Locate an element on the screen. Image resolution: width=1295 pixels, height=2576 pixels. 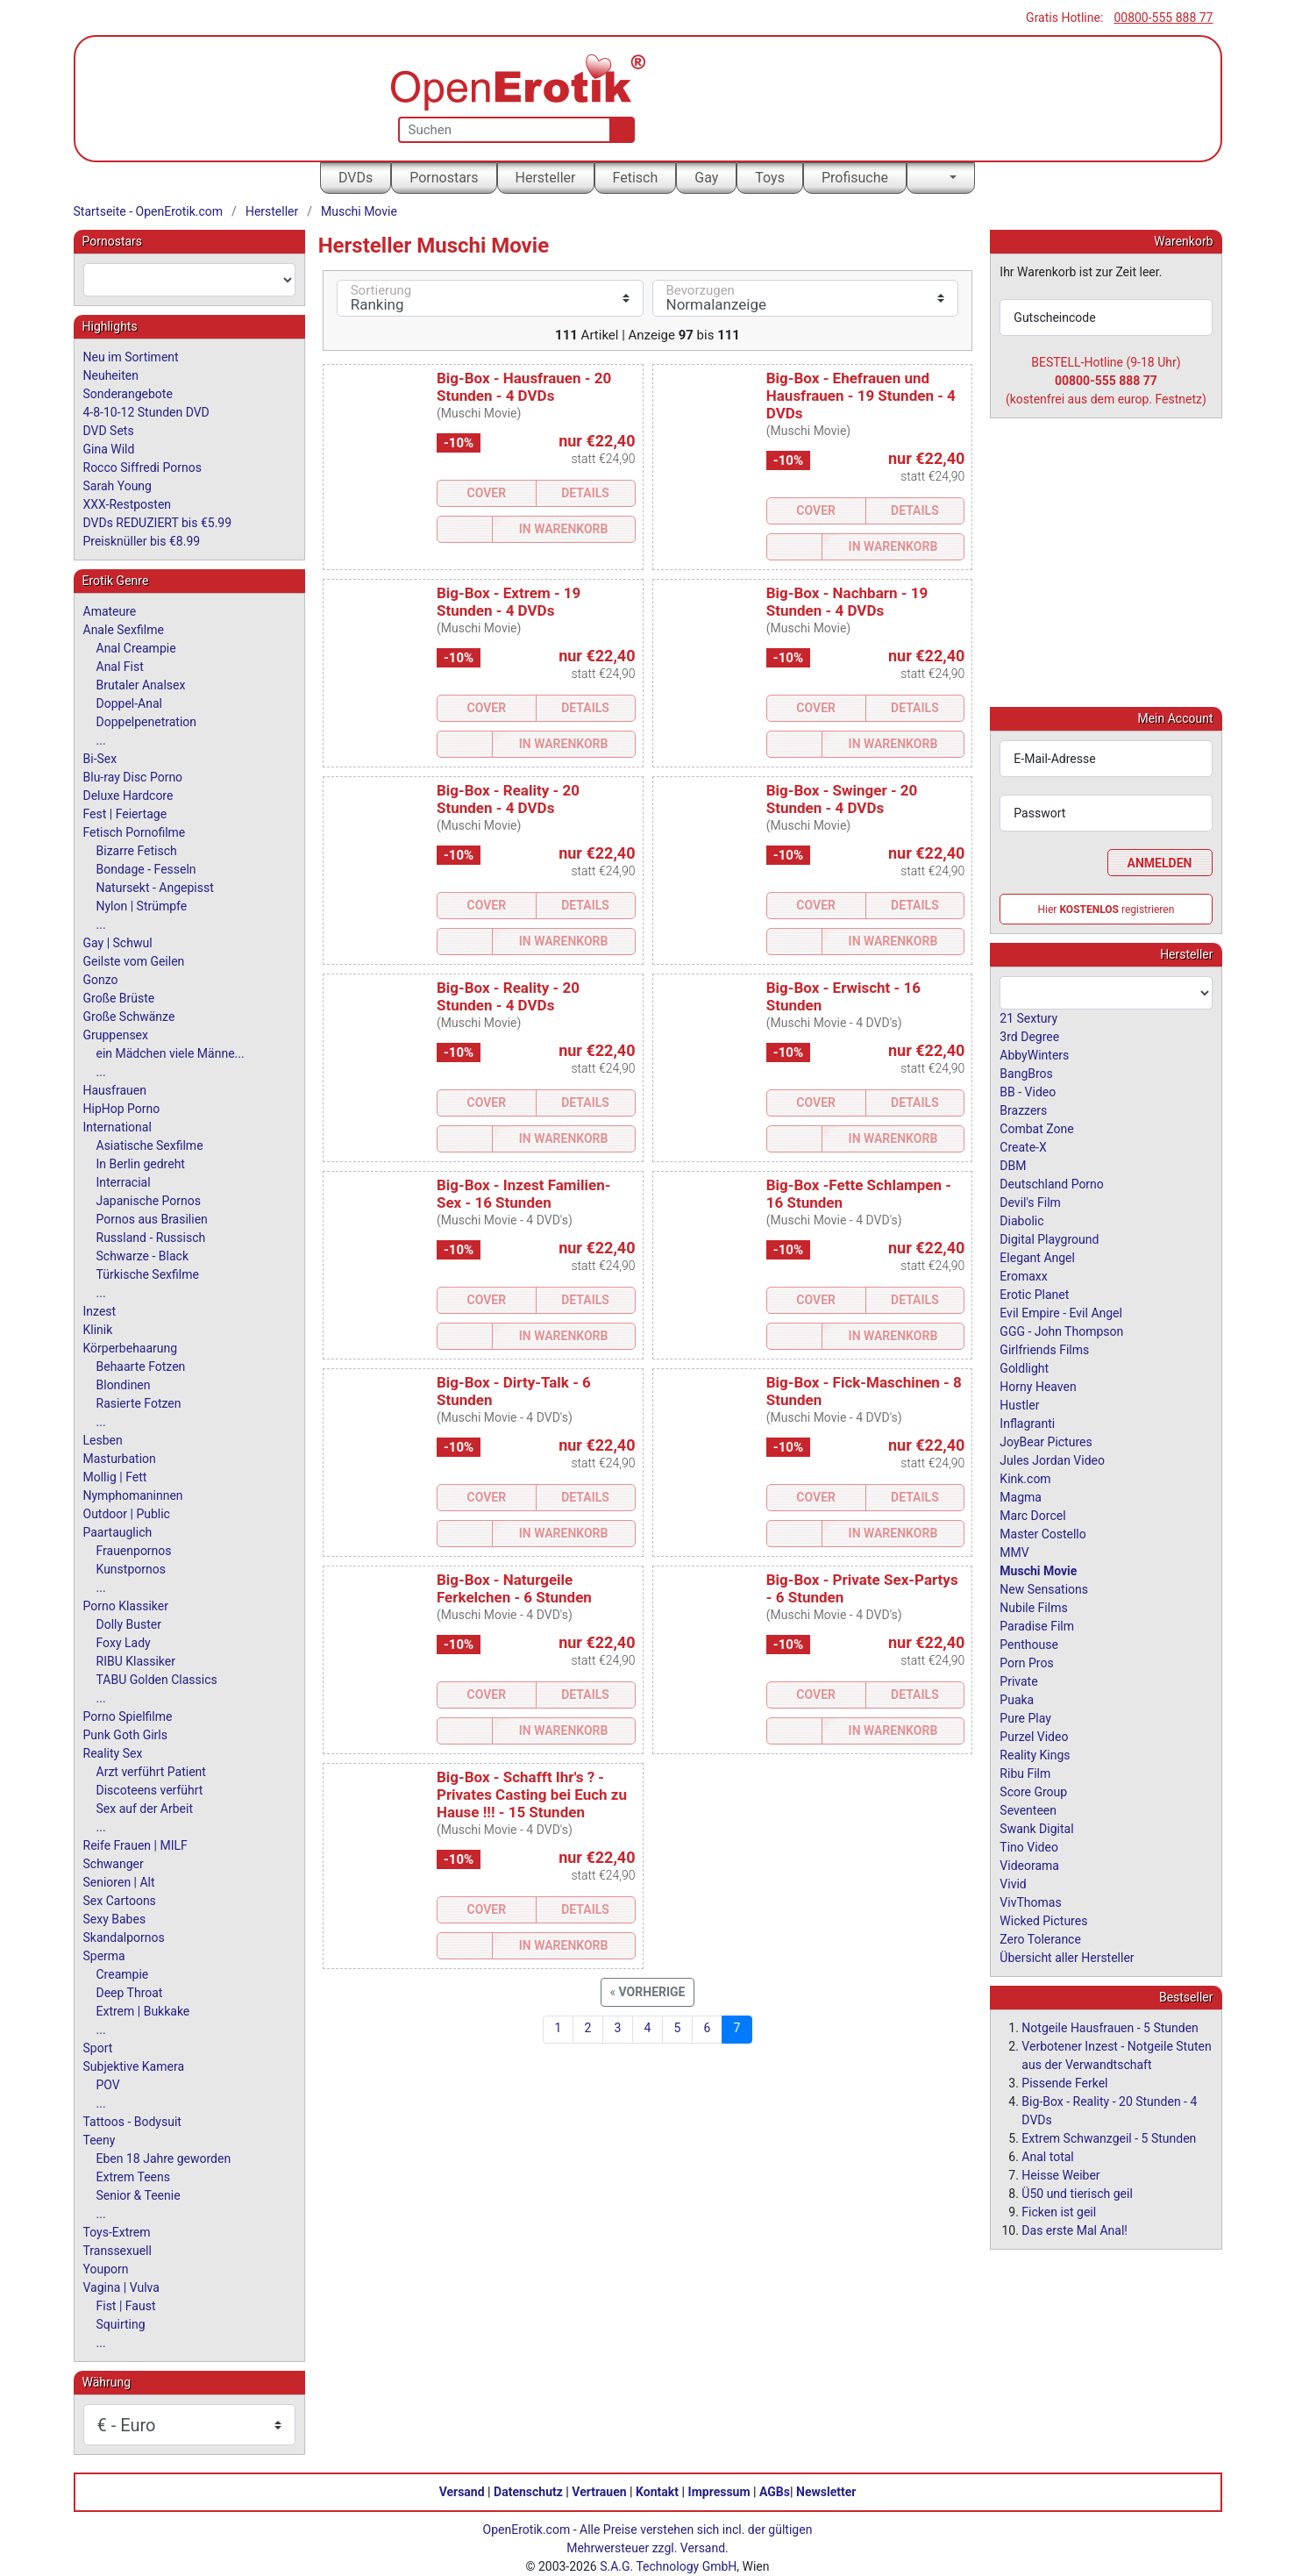
Frauenpornos is located at coordinates (134, 1551).